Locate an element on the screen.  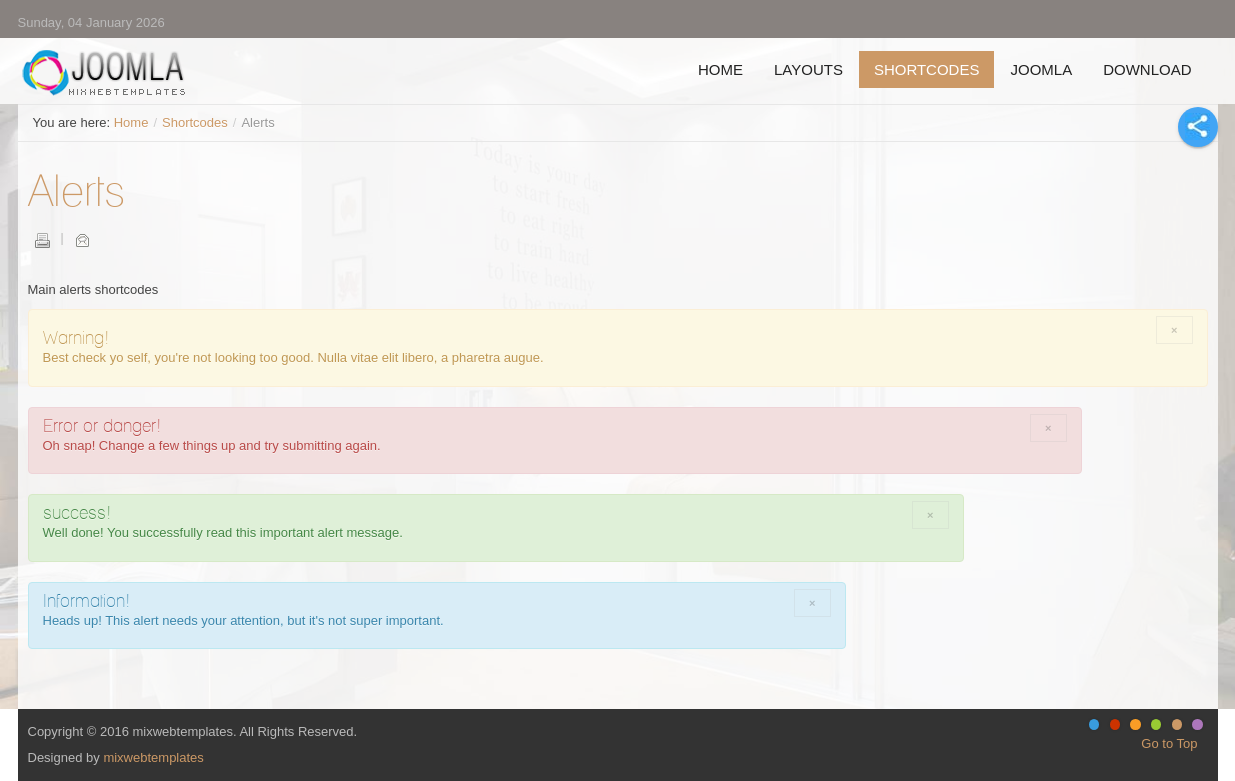
Go to Top is located at coordinates (1169, 743).